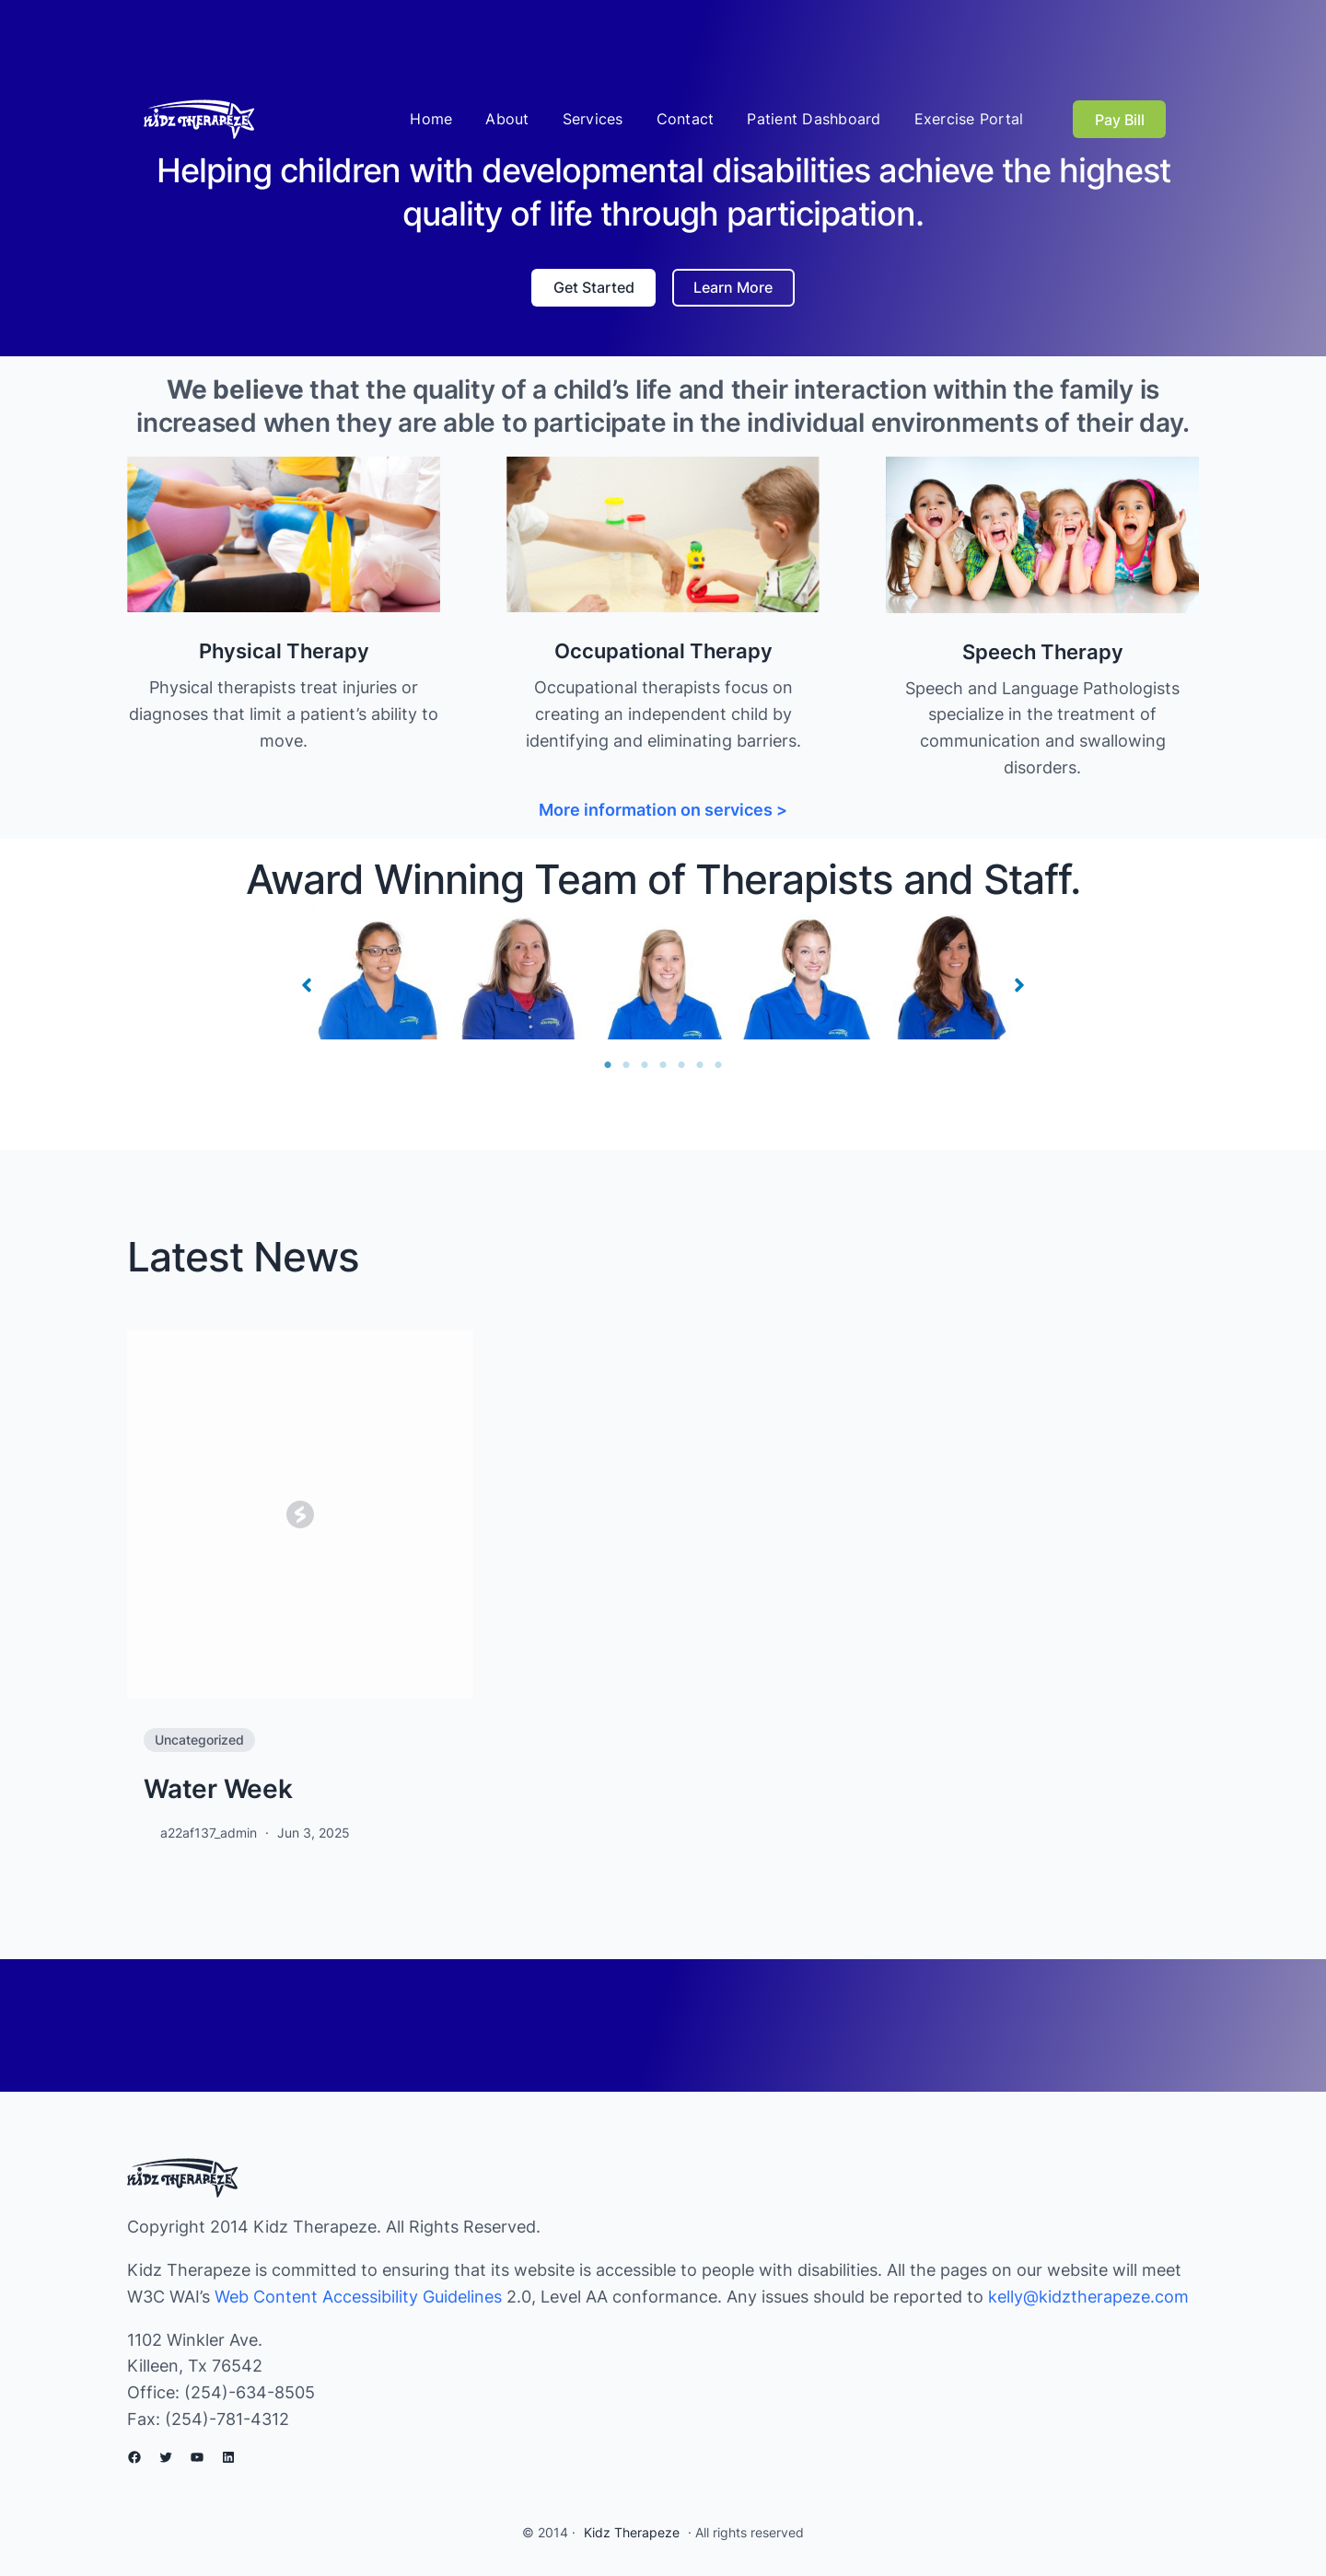  What do you see at coordinates (358, 2296) in the screenshot?
I see `Web Content Accessibility Guidelines` at bounding box center [358, 2296].